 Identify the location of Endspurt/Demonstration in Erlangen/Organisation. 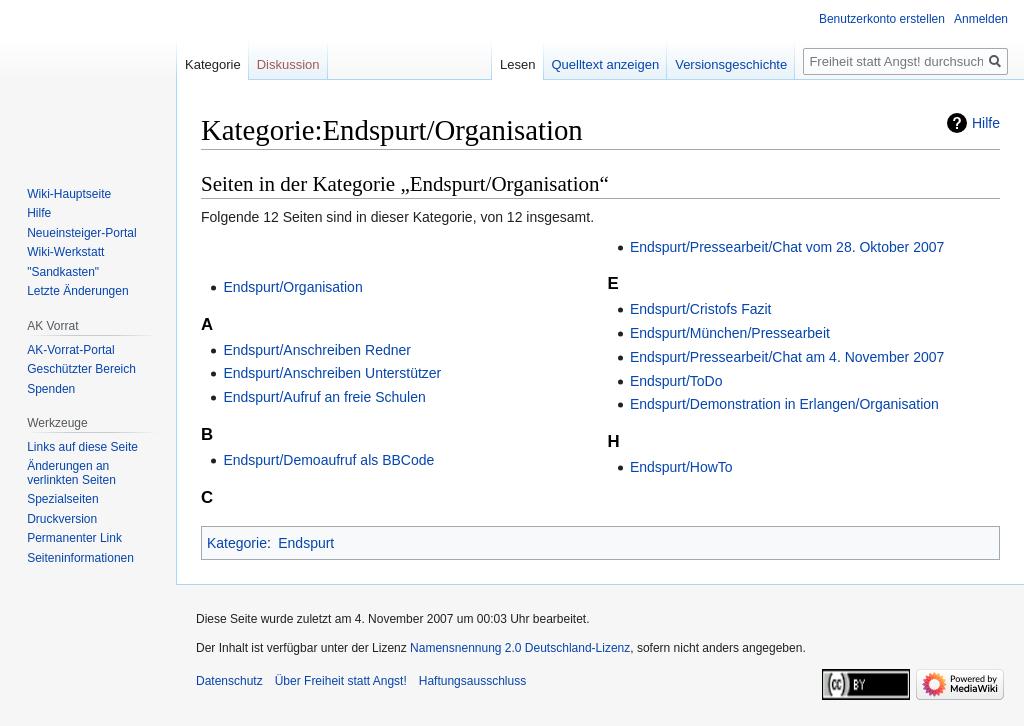
(784, 404).